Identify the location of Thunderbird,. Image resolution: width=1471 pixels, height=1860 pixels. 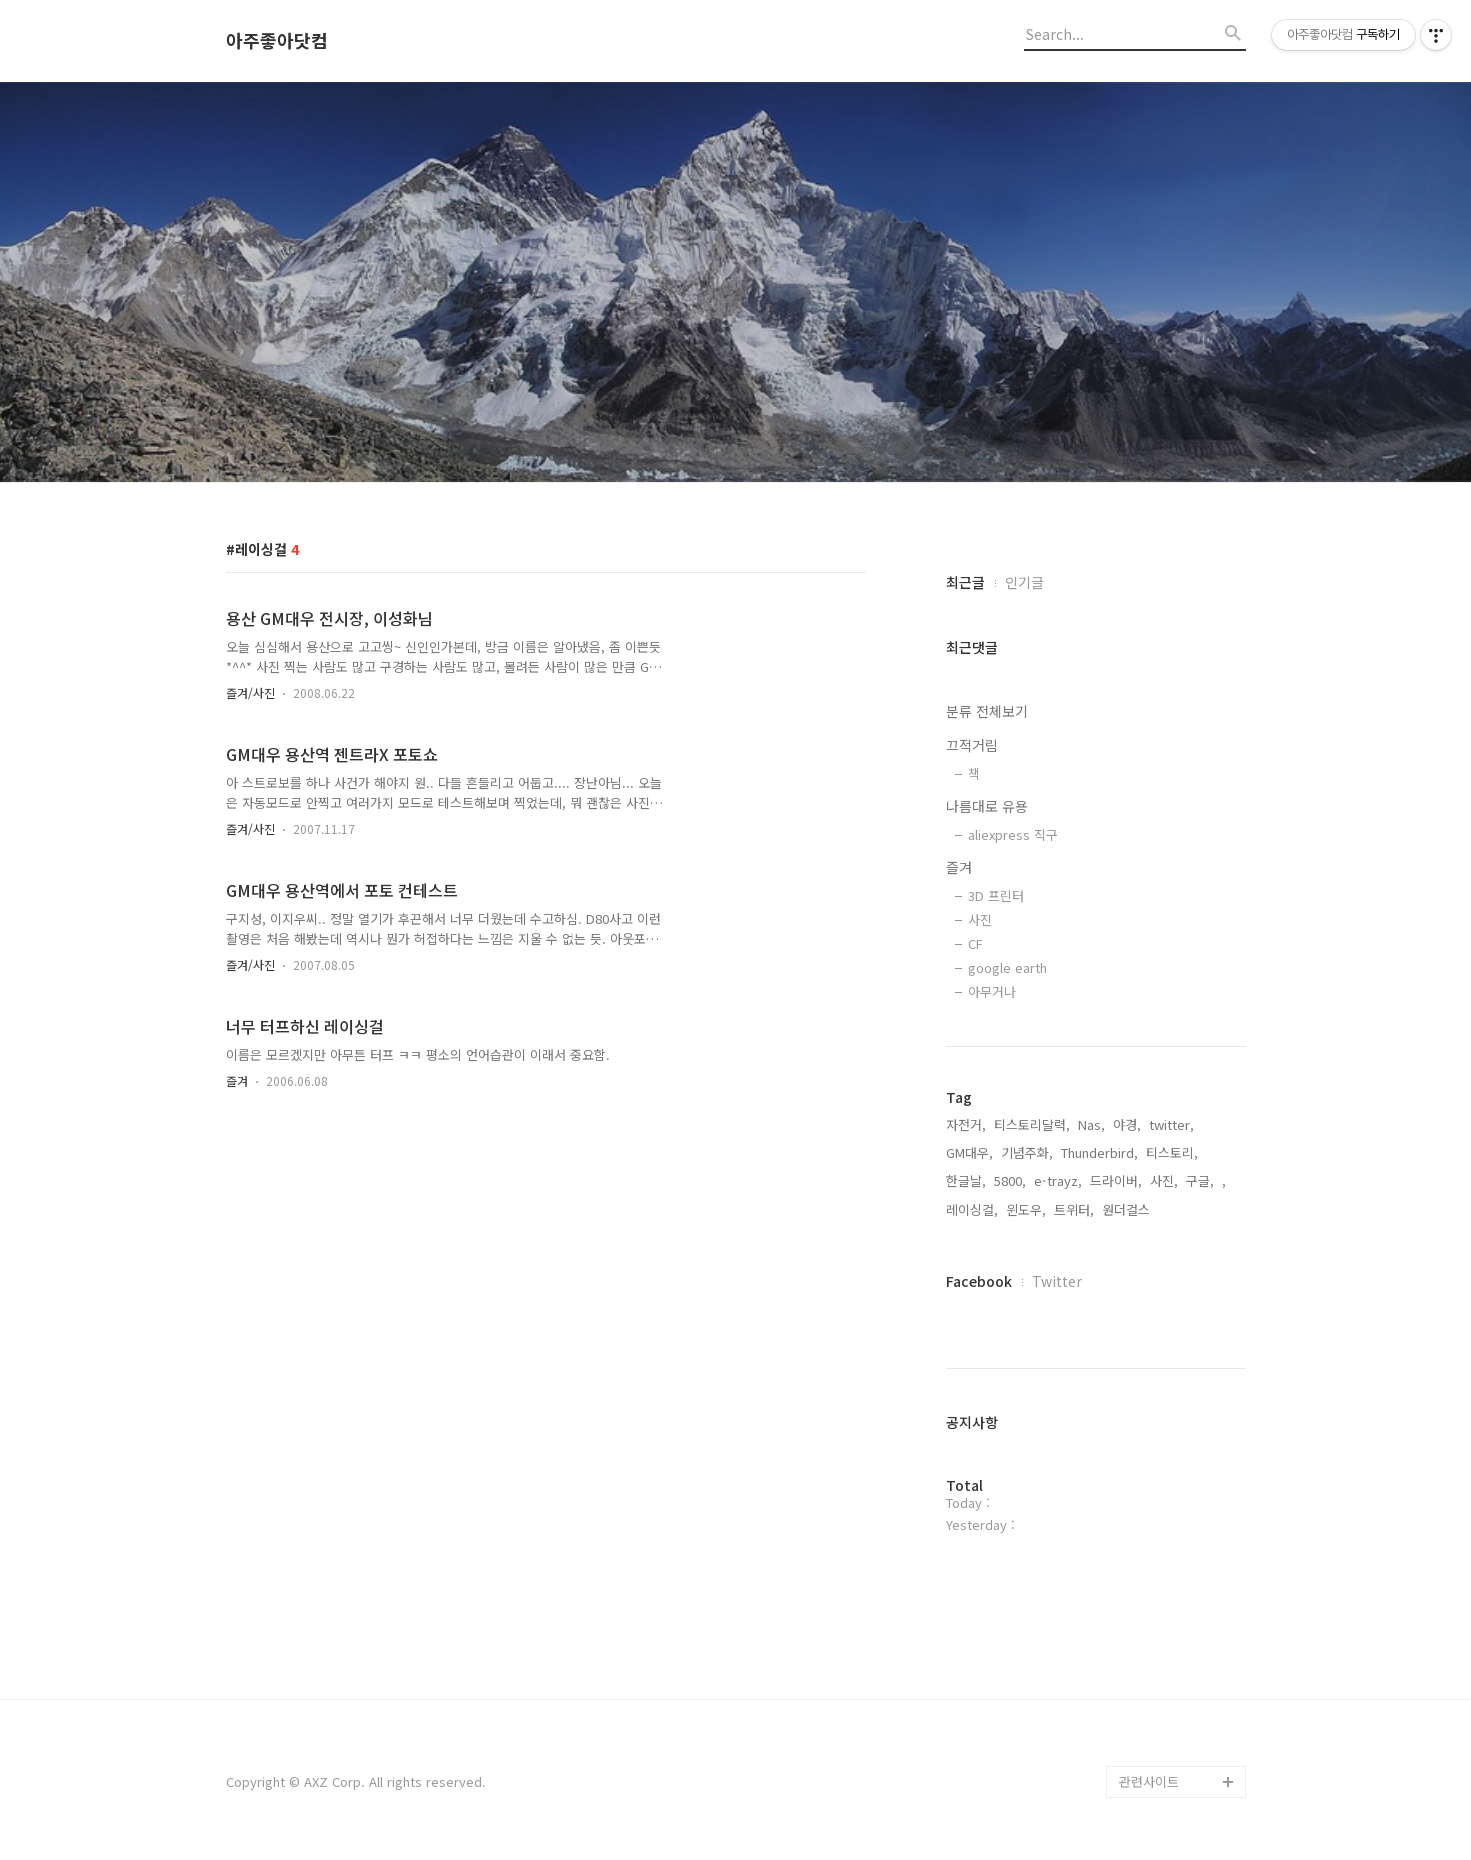
(1099, 1152).